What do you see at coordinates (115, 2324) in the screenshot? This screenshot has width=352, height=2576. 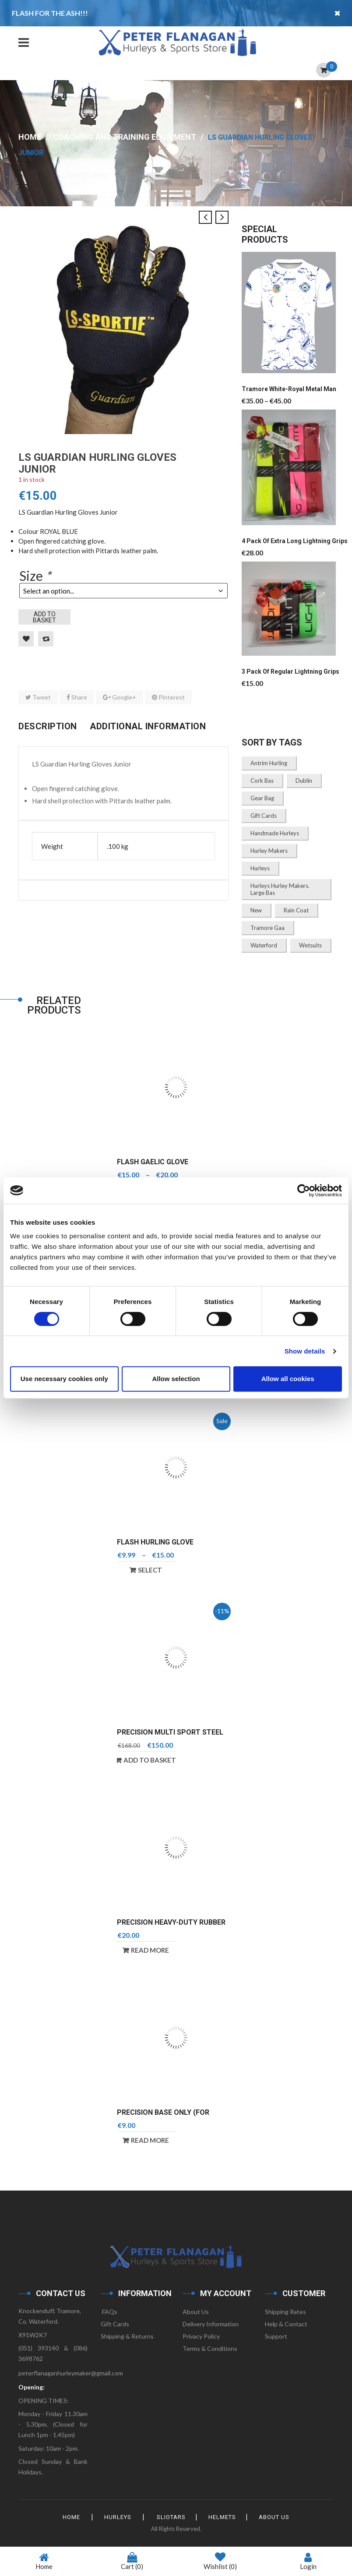 I see `Gift Cards` at bounding box center [115, 2324].